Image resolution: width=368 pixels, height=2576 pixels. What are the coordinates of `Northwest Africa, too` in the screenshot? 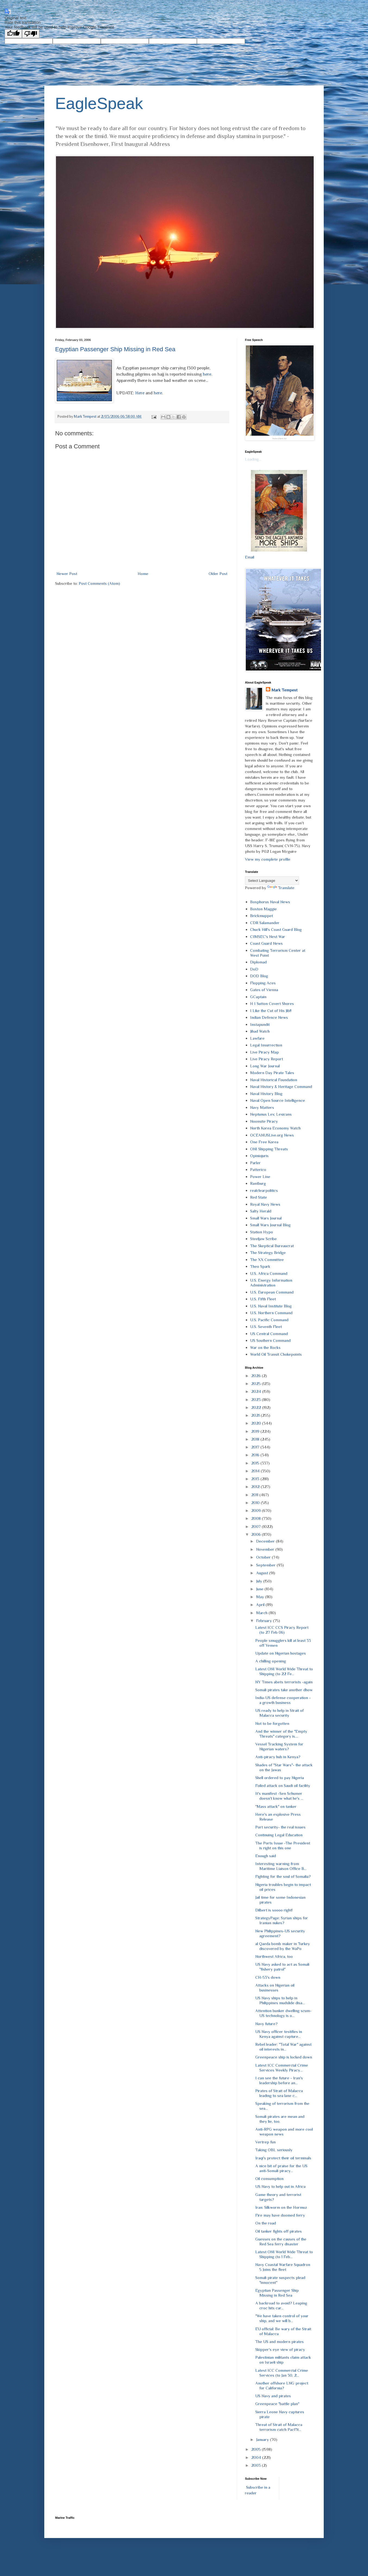 It's located at (274, 1956).